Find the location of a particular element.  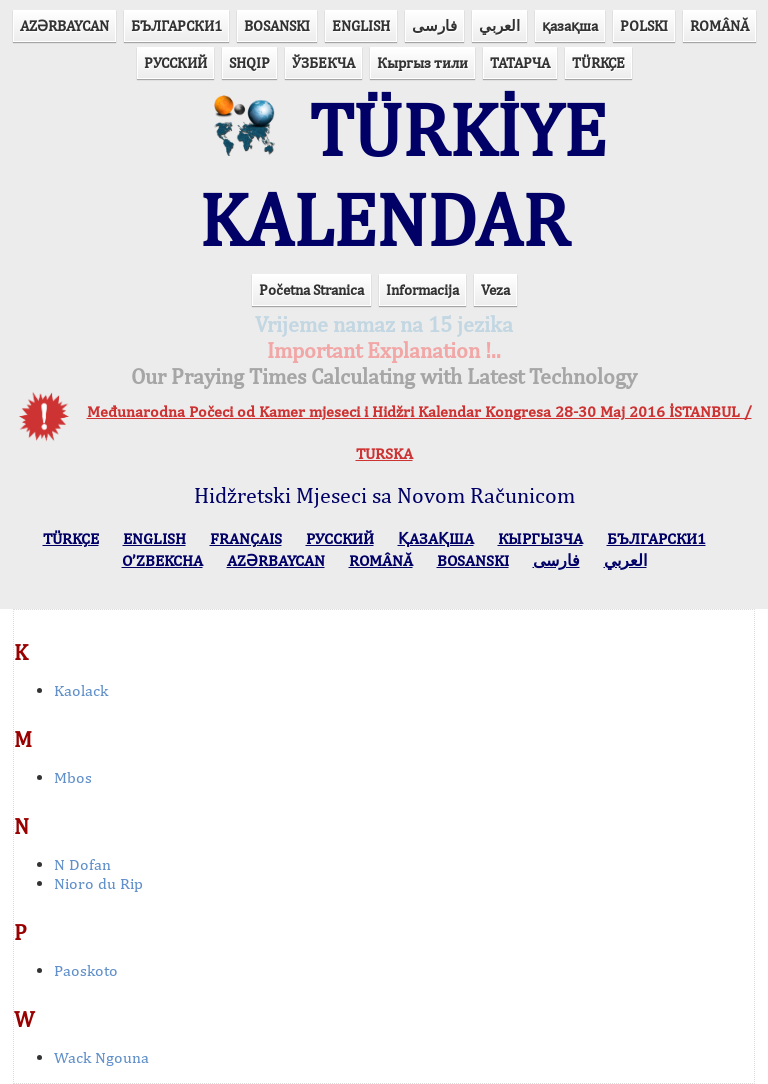

Mbos is located at coordinates (73, 777).